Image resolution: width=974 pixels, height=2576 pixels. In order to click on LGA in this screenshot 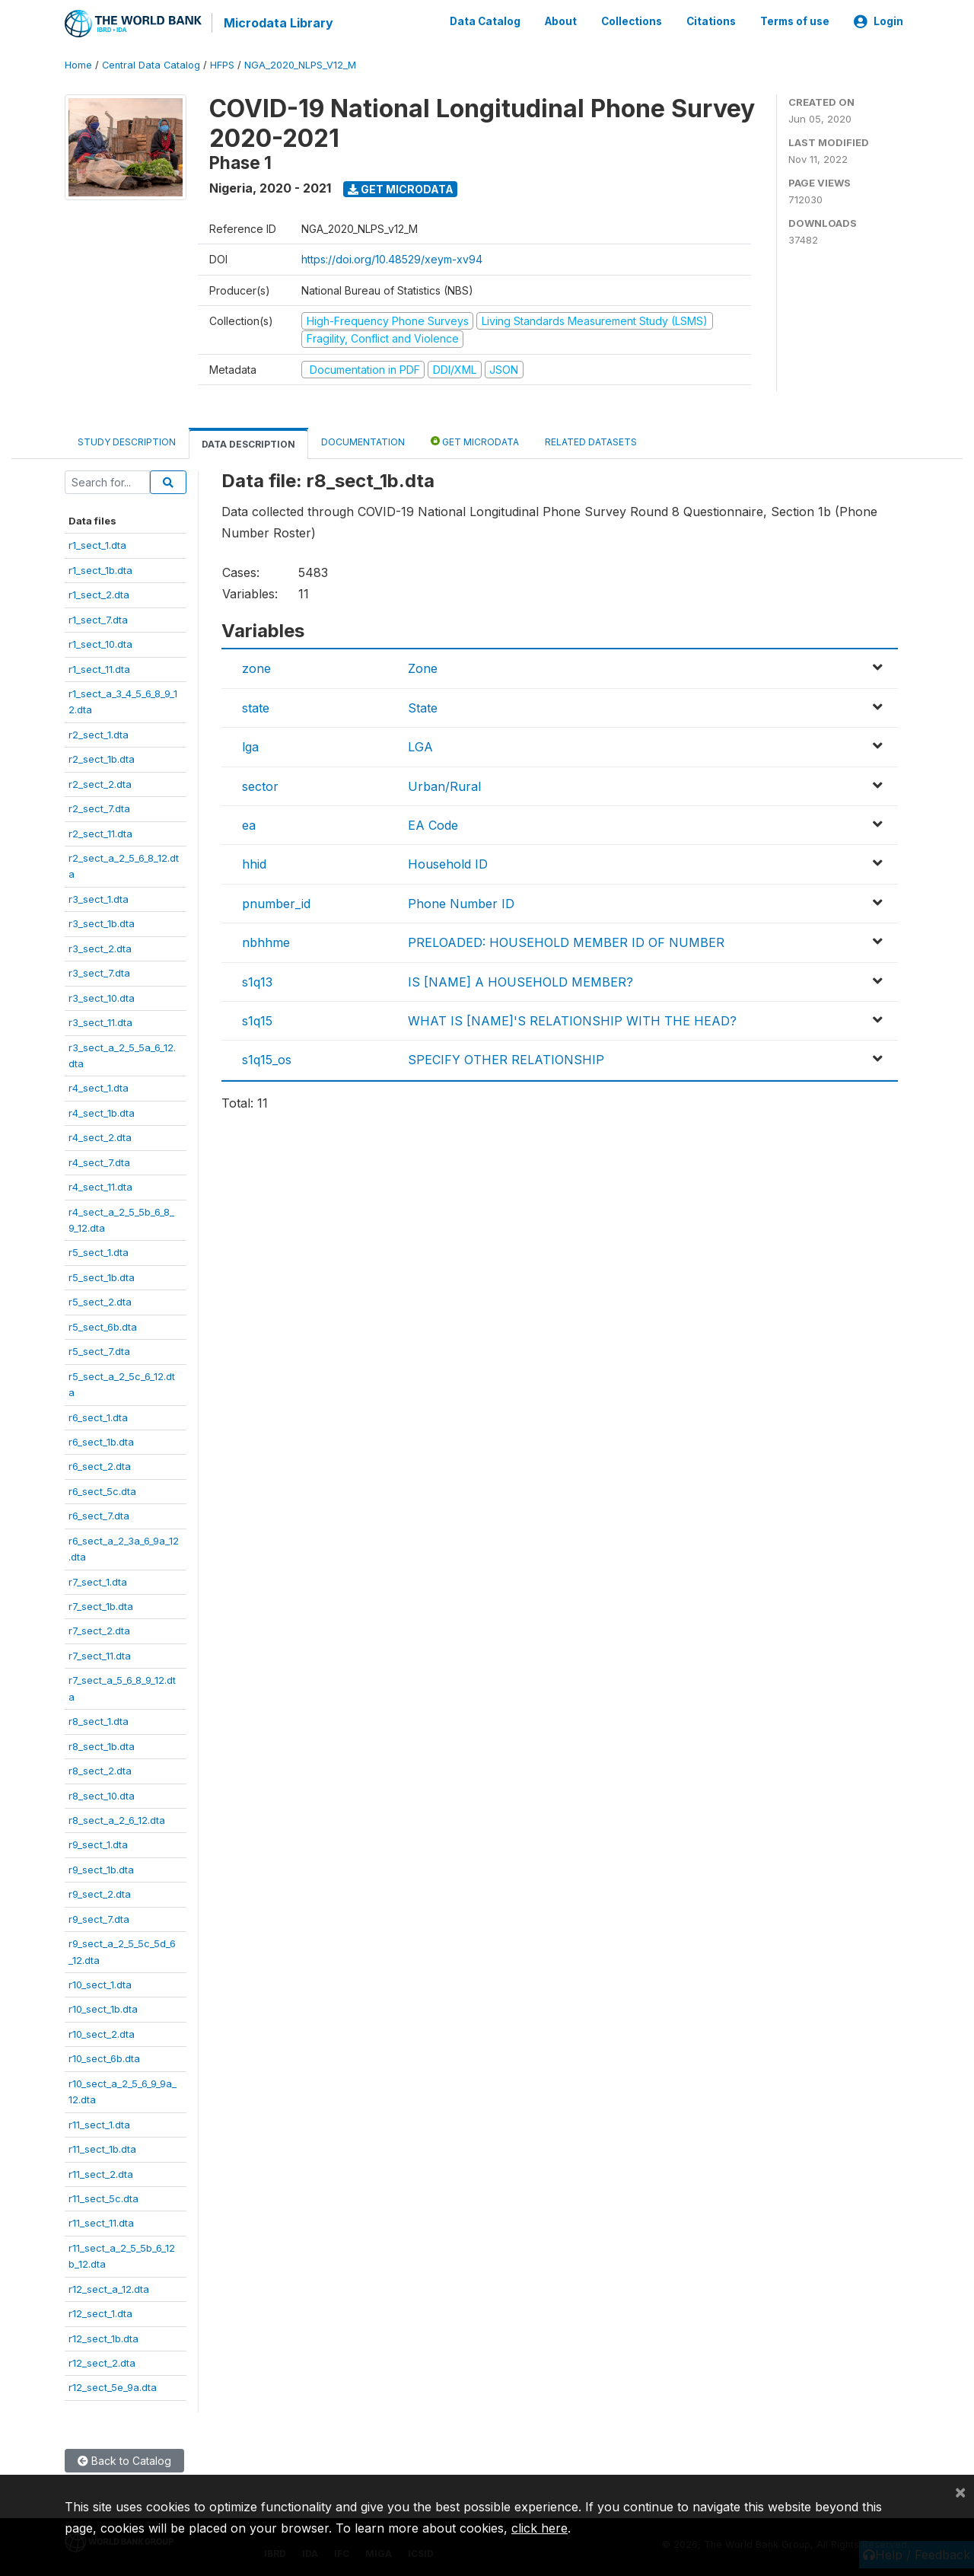, I will do `click(420, 746)`.